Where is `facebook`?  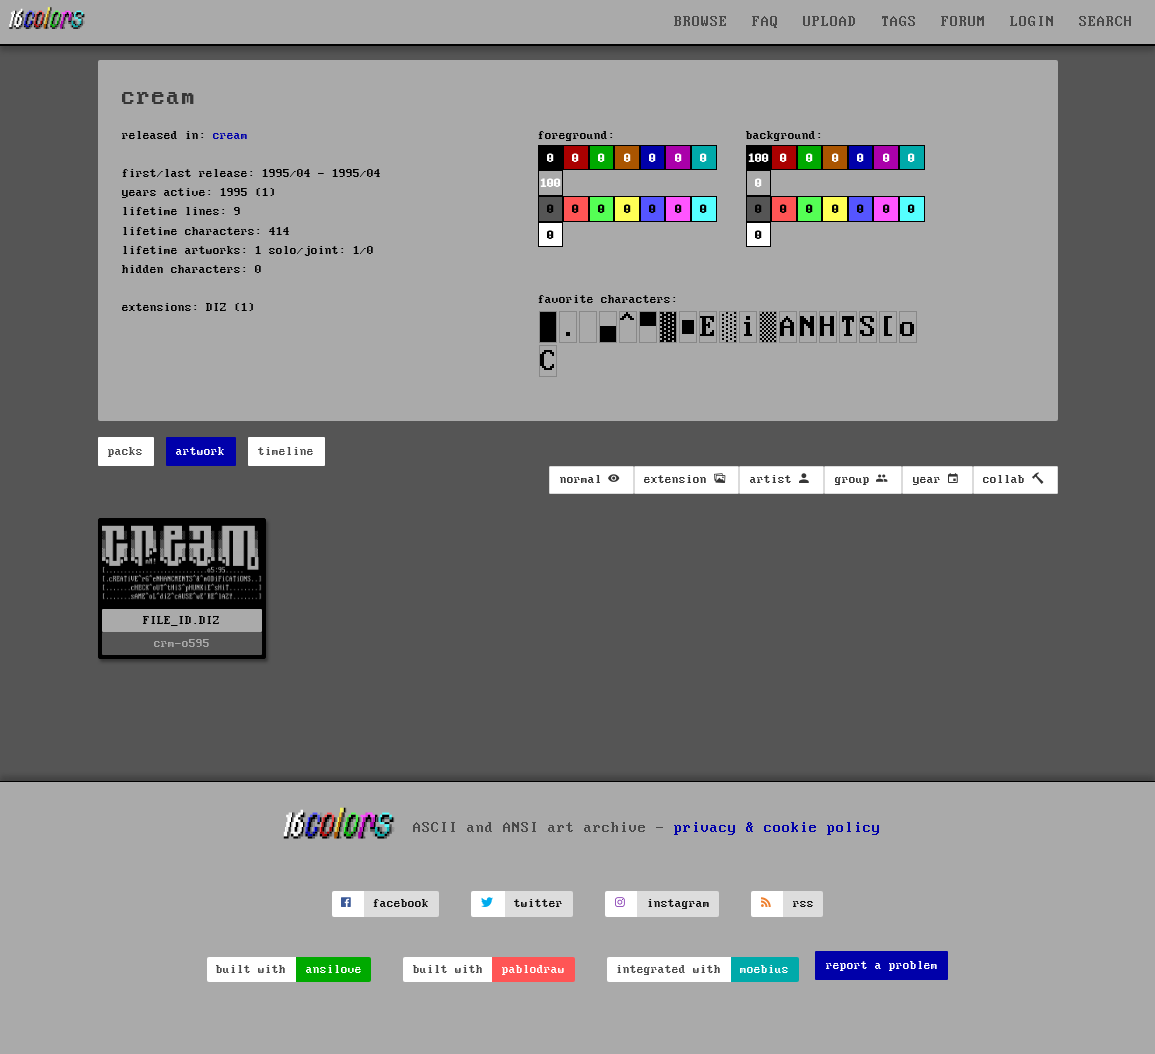 facebook is located at coordinates (401, 903).